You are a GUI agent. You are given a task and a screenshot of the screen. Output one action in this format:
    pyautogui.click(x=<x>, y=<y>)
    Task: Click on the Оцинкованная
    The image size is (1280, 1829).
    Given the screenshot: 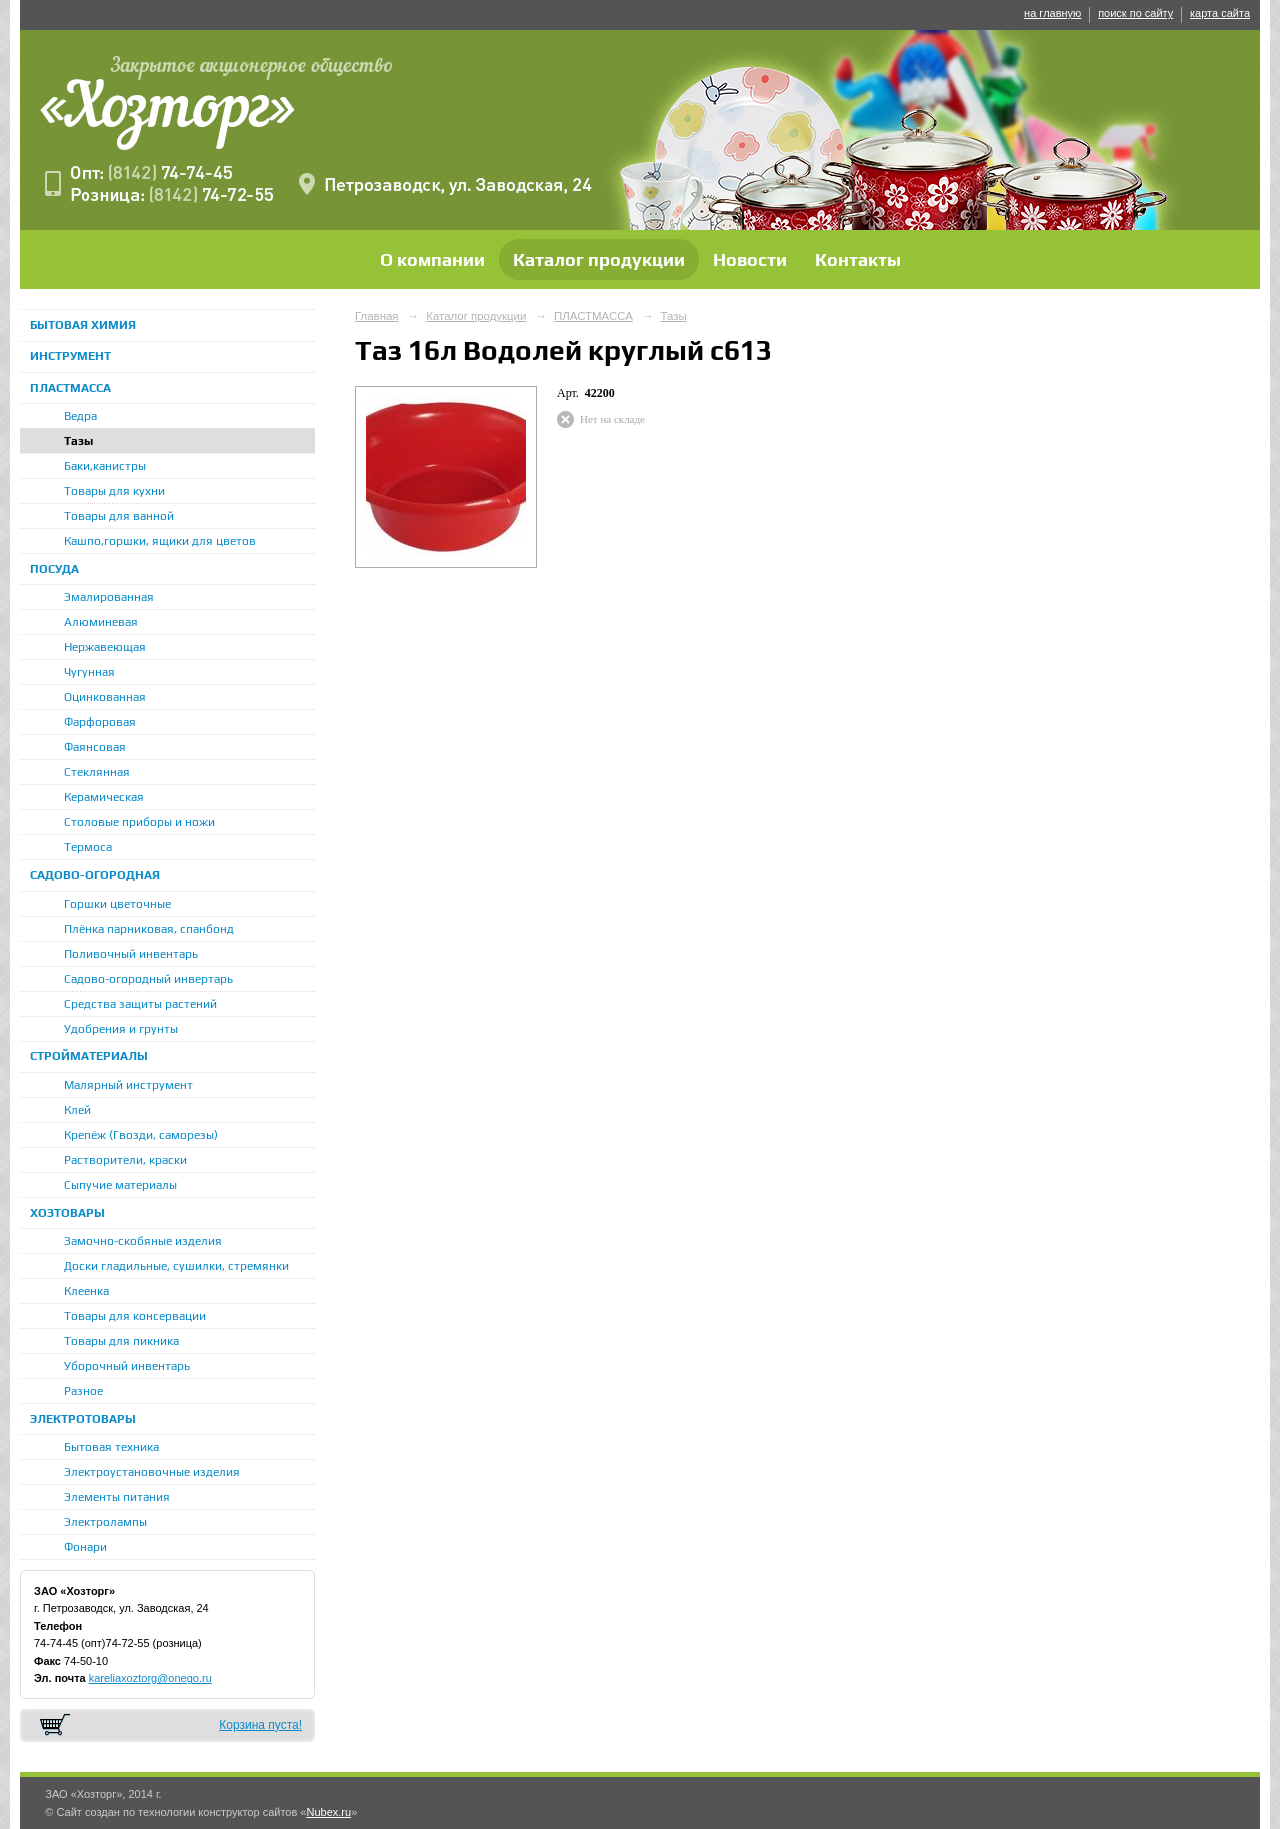 What is the action you would take?
    pyautogui.click(x=105, y=697)
    